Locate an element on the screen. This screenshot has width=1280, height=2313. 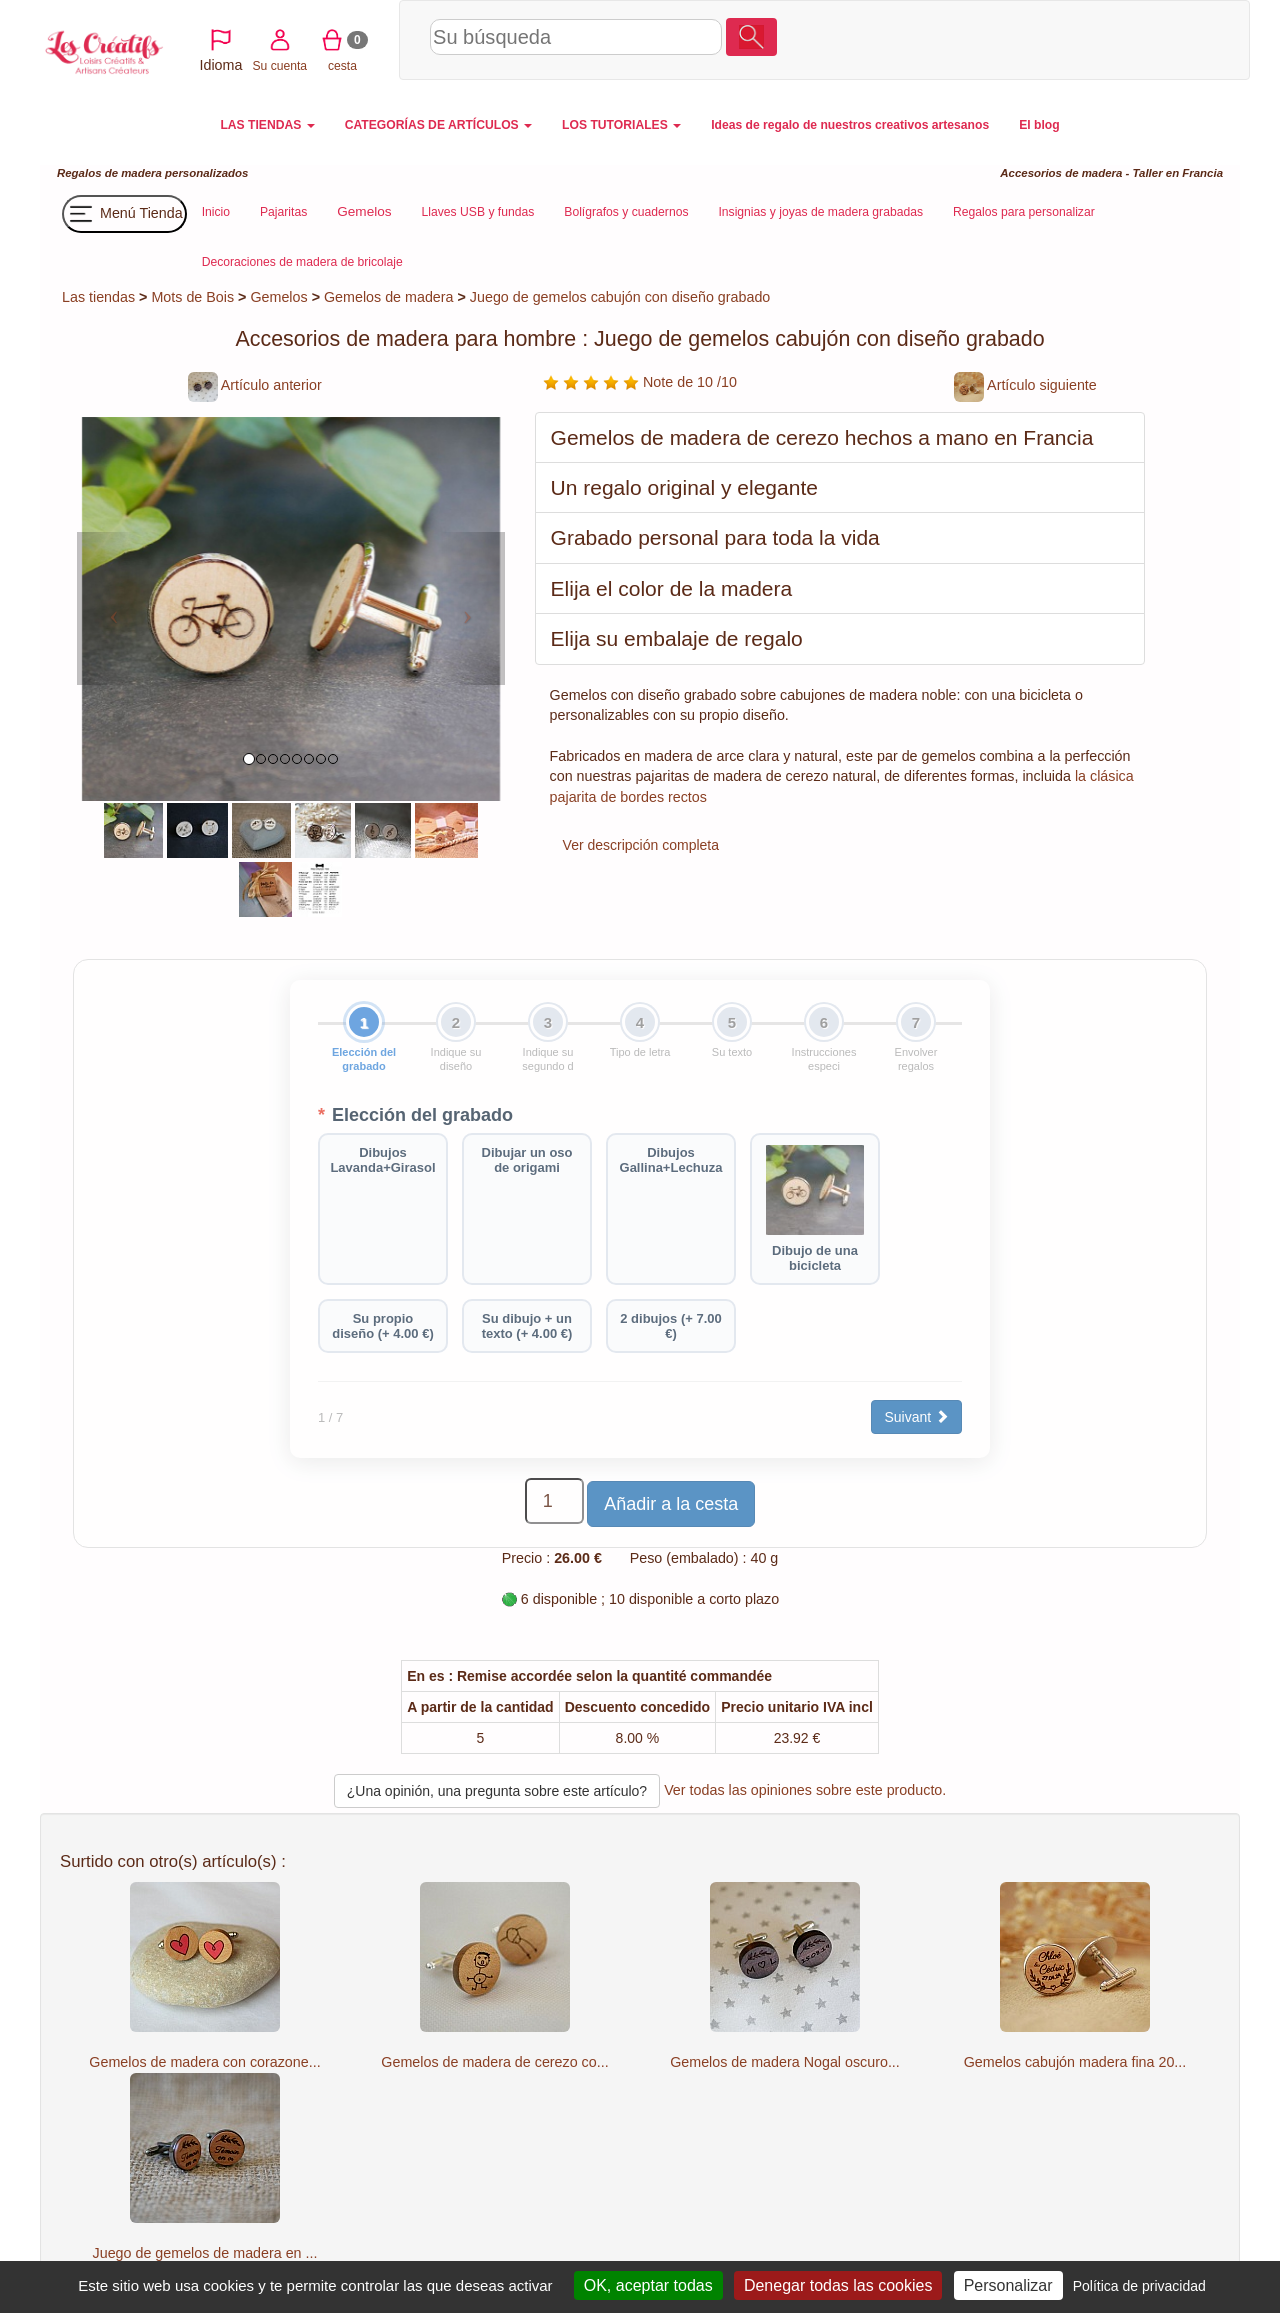
Su cuenta is located at coordinates (1081, 39).